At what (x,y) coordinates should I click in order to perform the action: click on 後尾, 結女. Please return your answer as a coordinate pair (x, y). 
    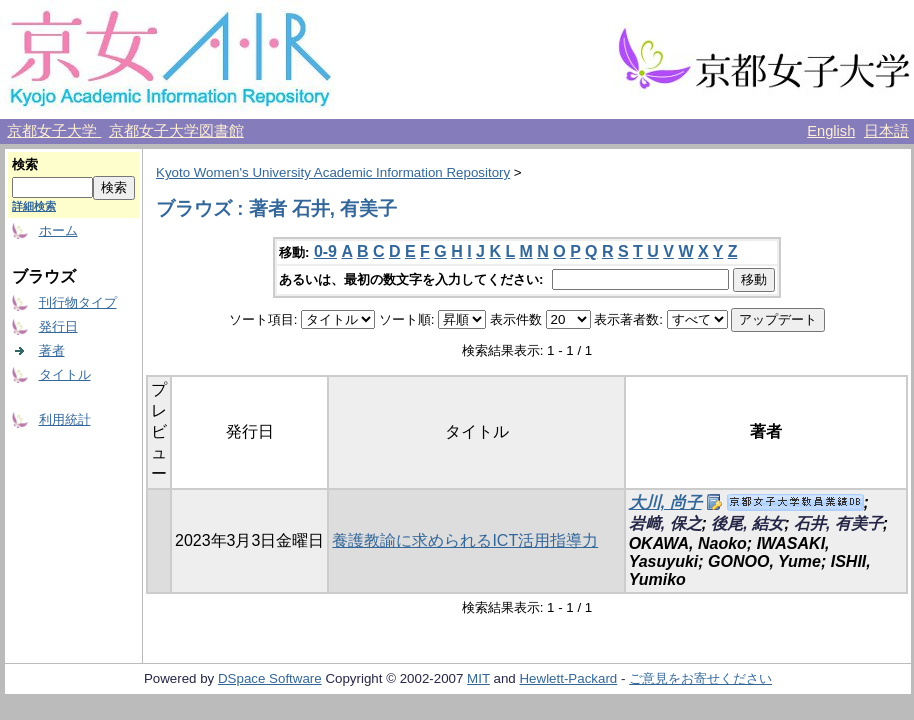
    Looking at the image, I should click on (747, 523).